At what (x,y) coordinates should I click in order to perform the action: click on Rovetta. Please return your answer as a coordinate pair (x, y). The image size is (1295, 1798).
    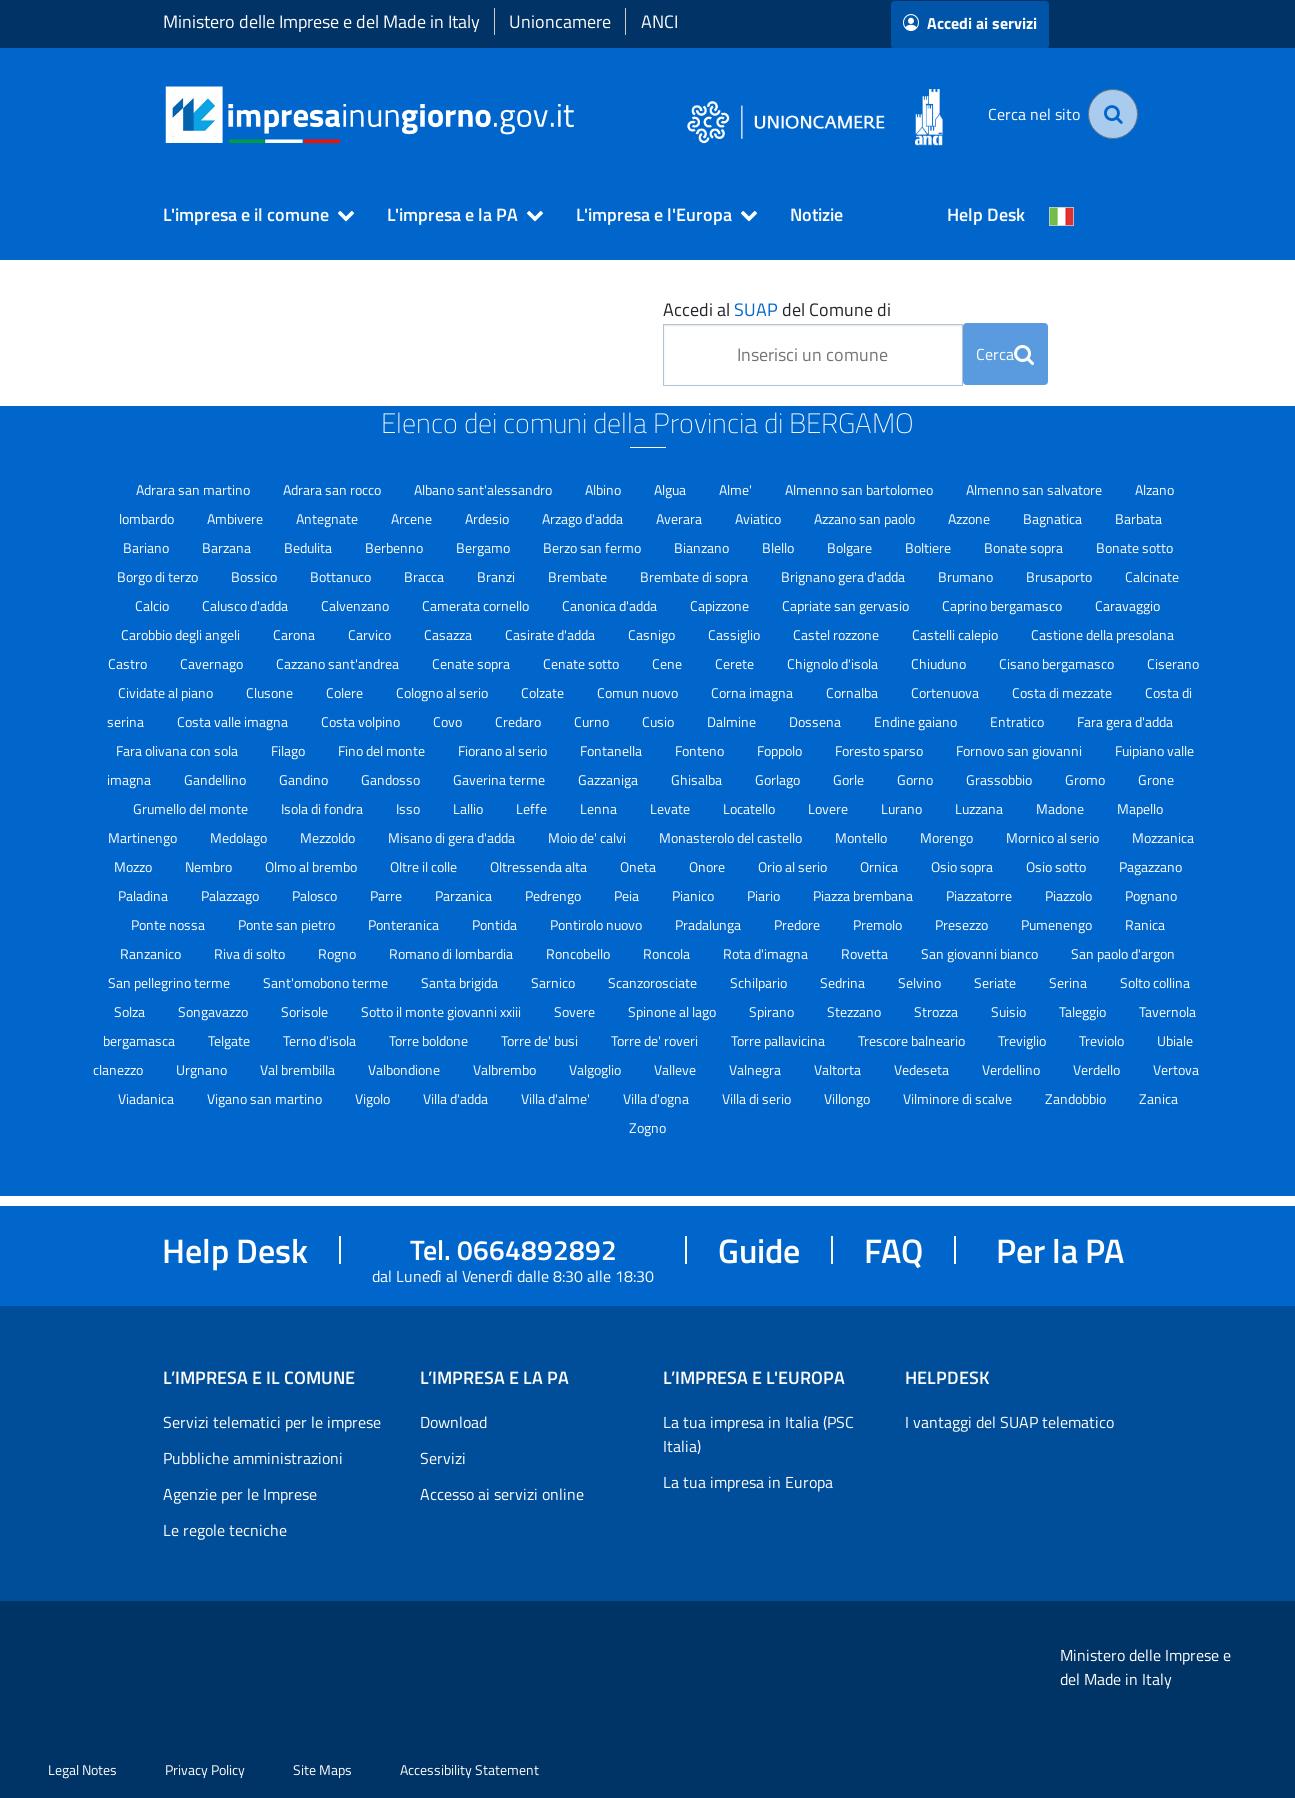
    Looking at the image, I should click on (866, 953).